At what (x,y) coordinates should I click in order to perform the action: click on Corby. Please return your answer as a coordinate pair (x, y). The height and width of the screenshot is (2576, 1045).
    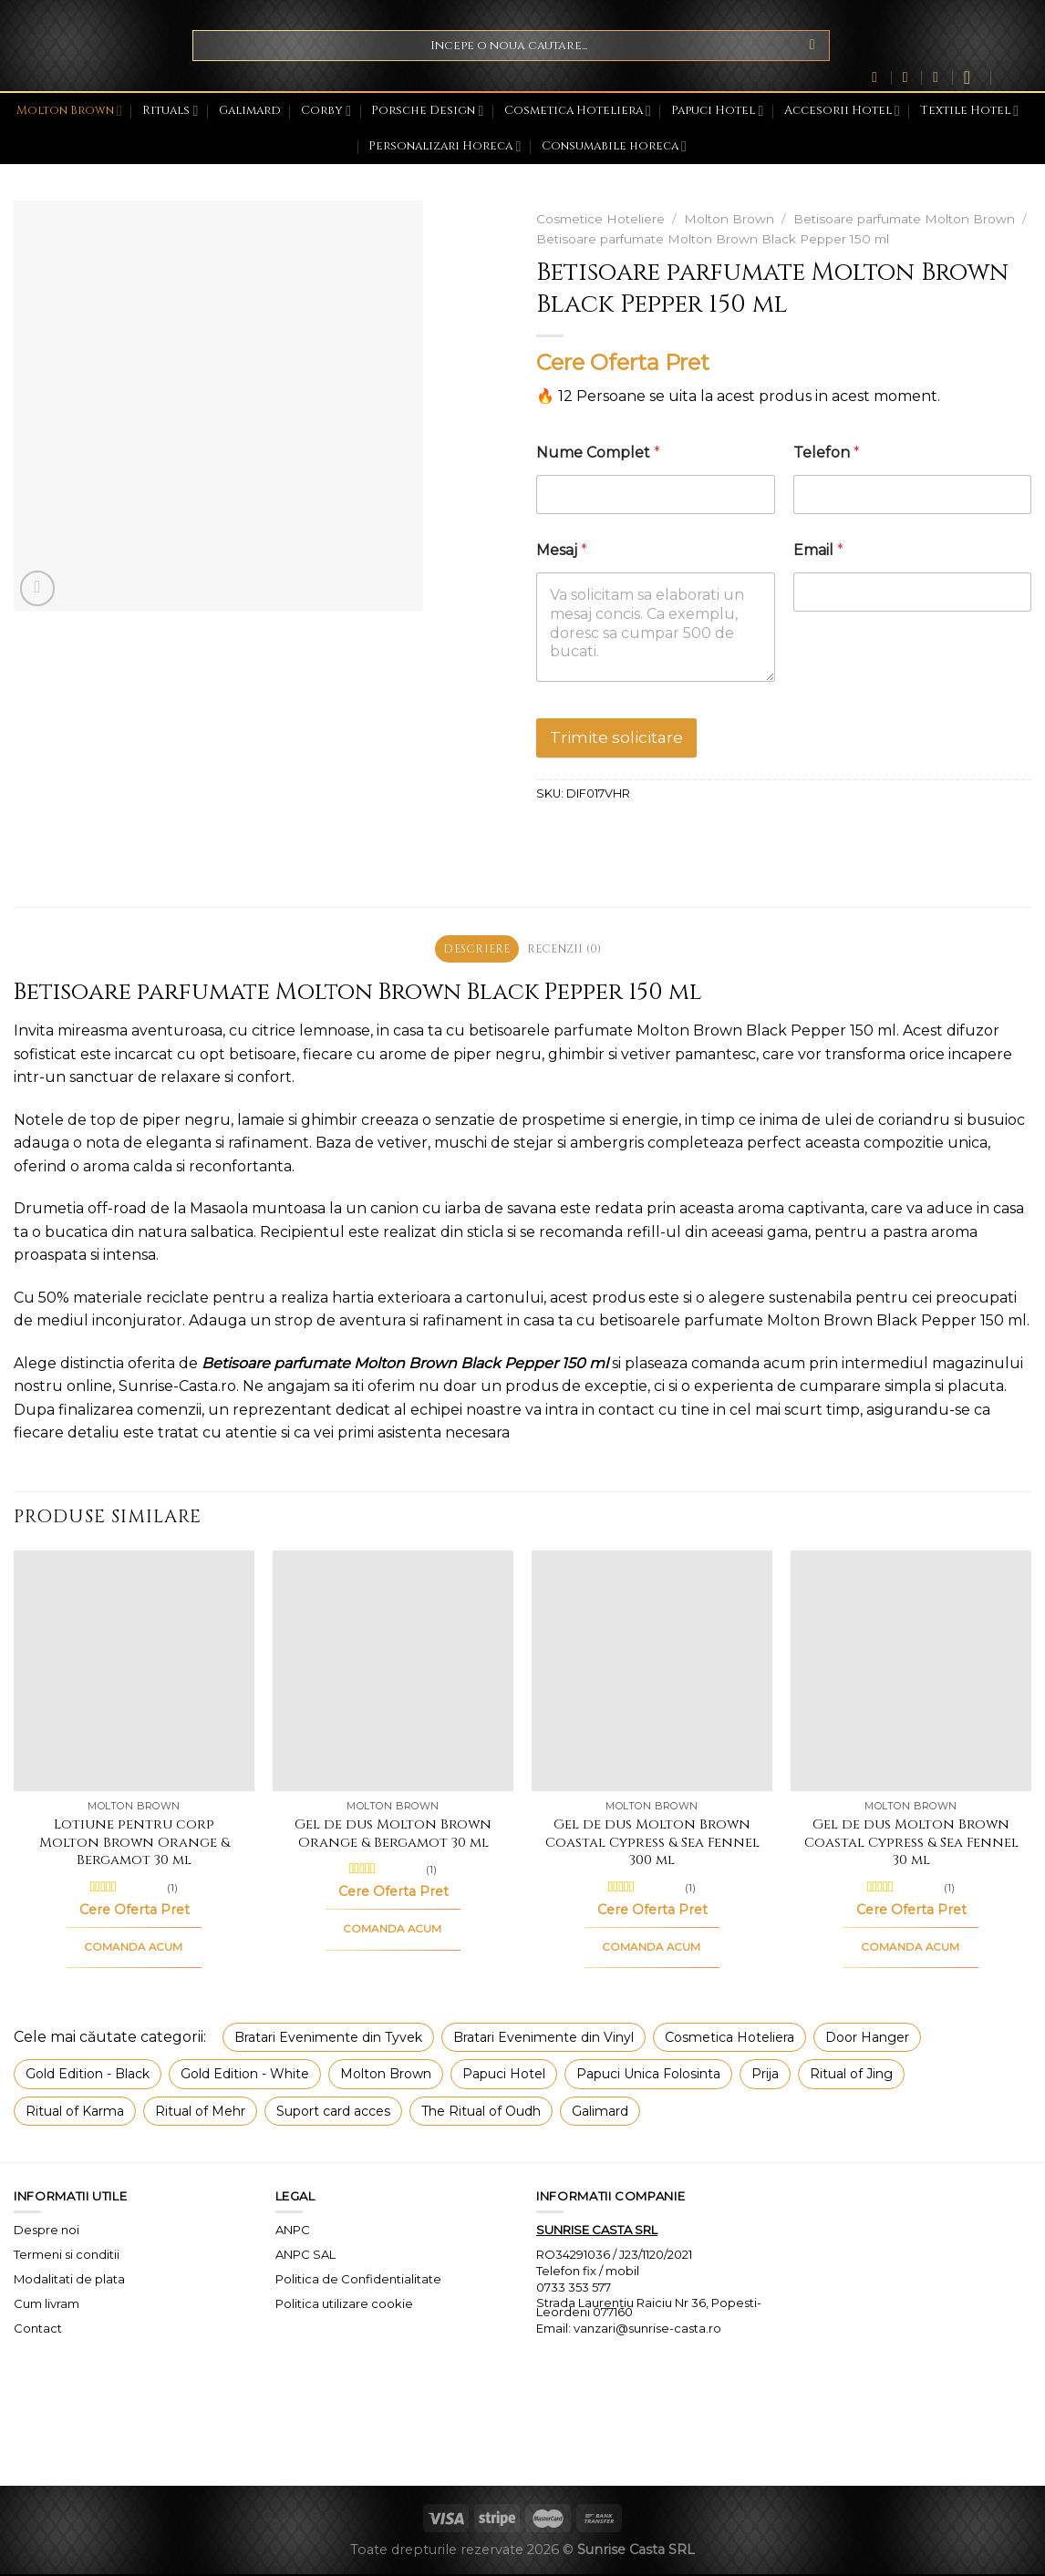
    Looking at the image, I should click on (326, 110).